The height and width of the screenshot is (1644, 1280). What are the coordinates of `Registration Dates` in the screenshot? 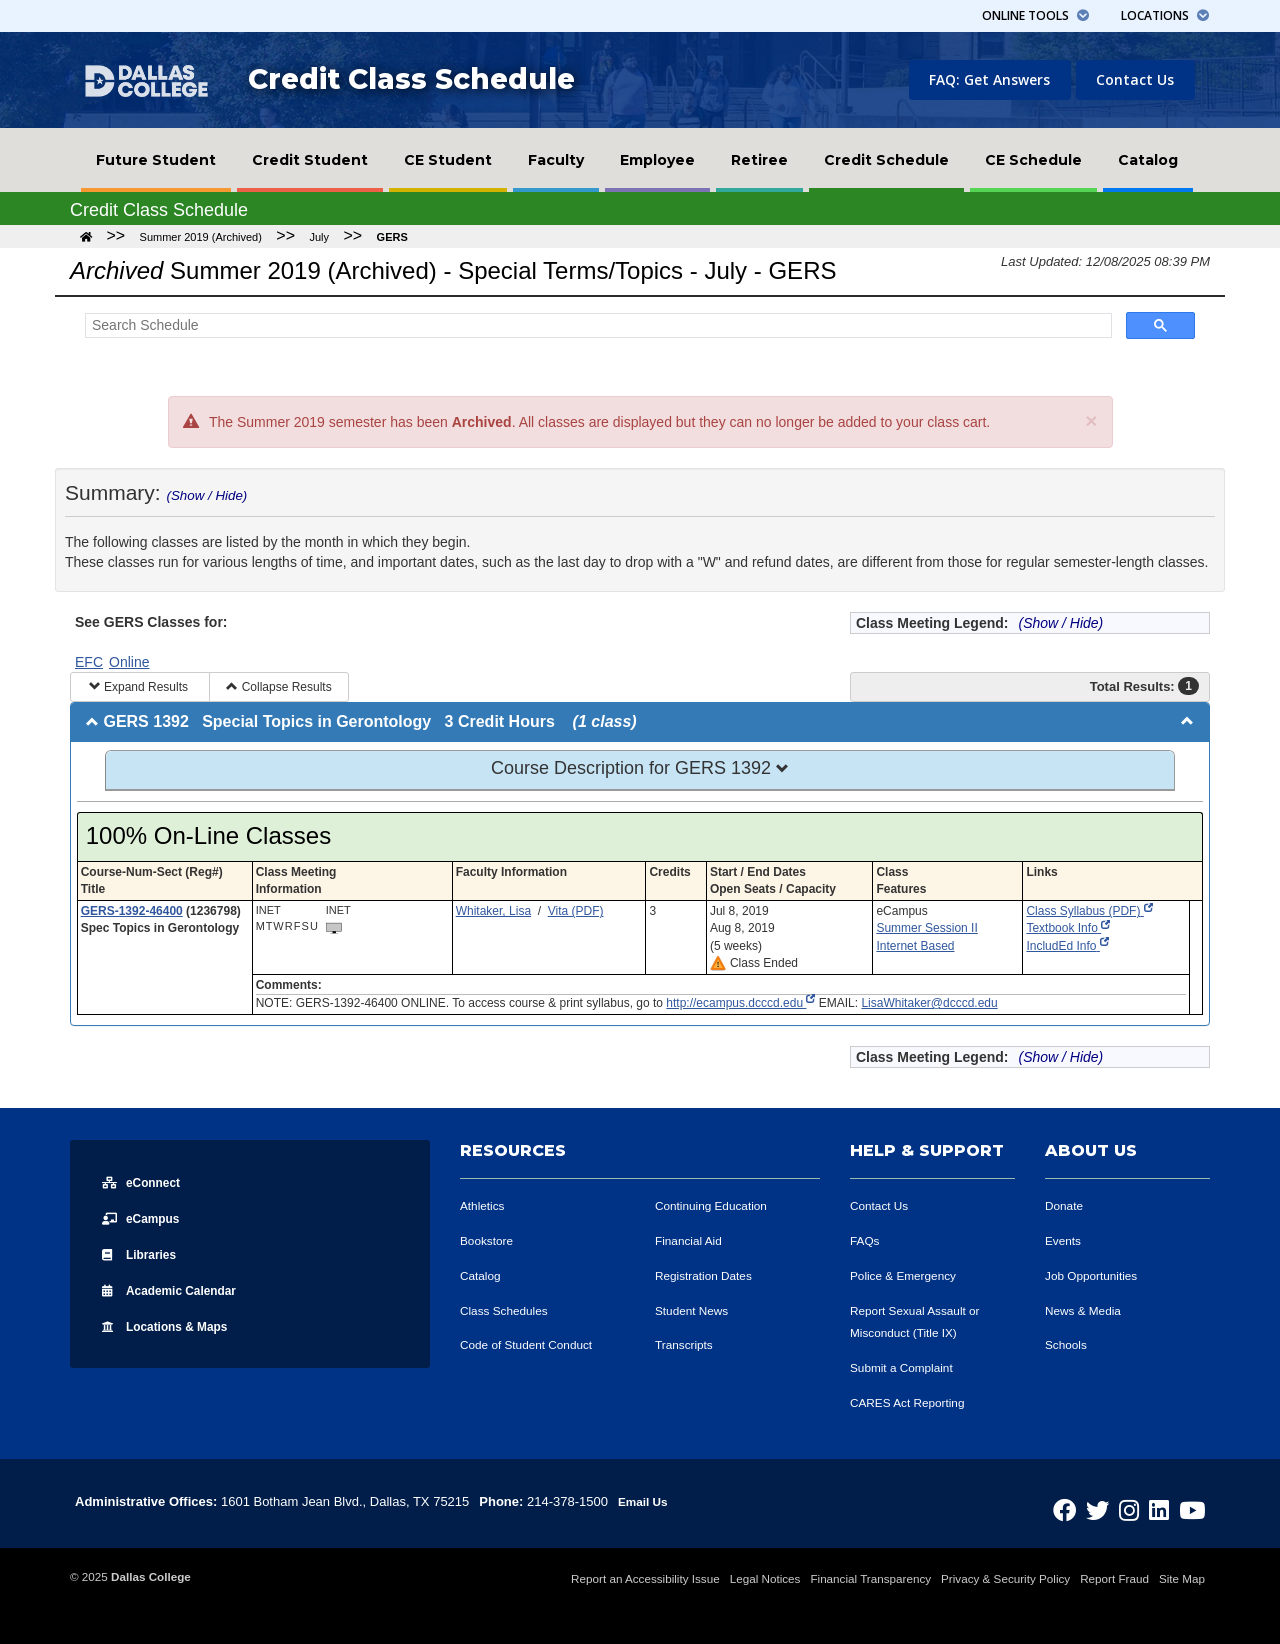 It's located at (708, 1275).